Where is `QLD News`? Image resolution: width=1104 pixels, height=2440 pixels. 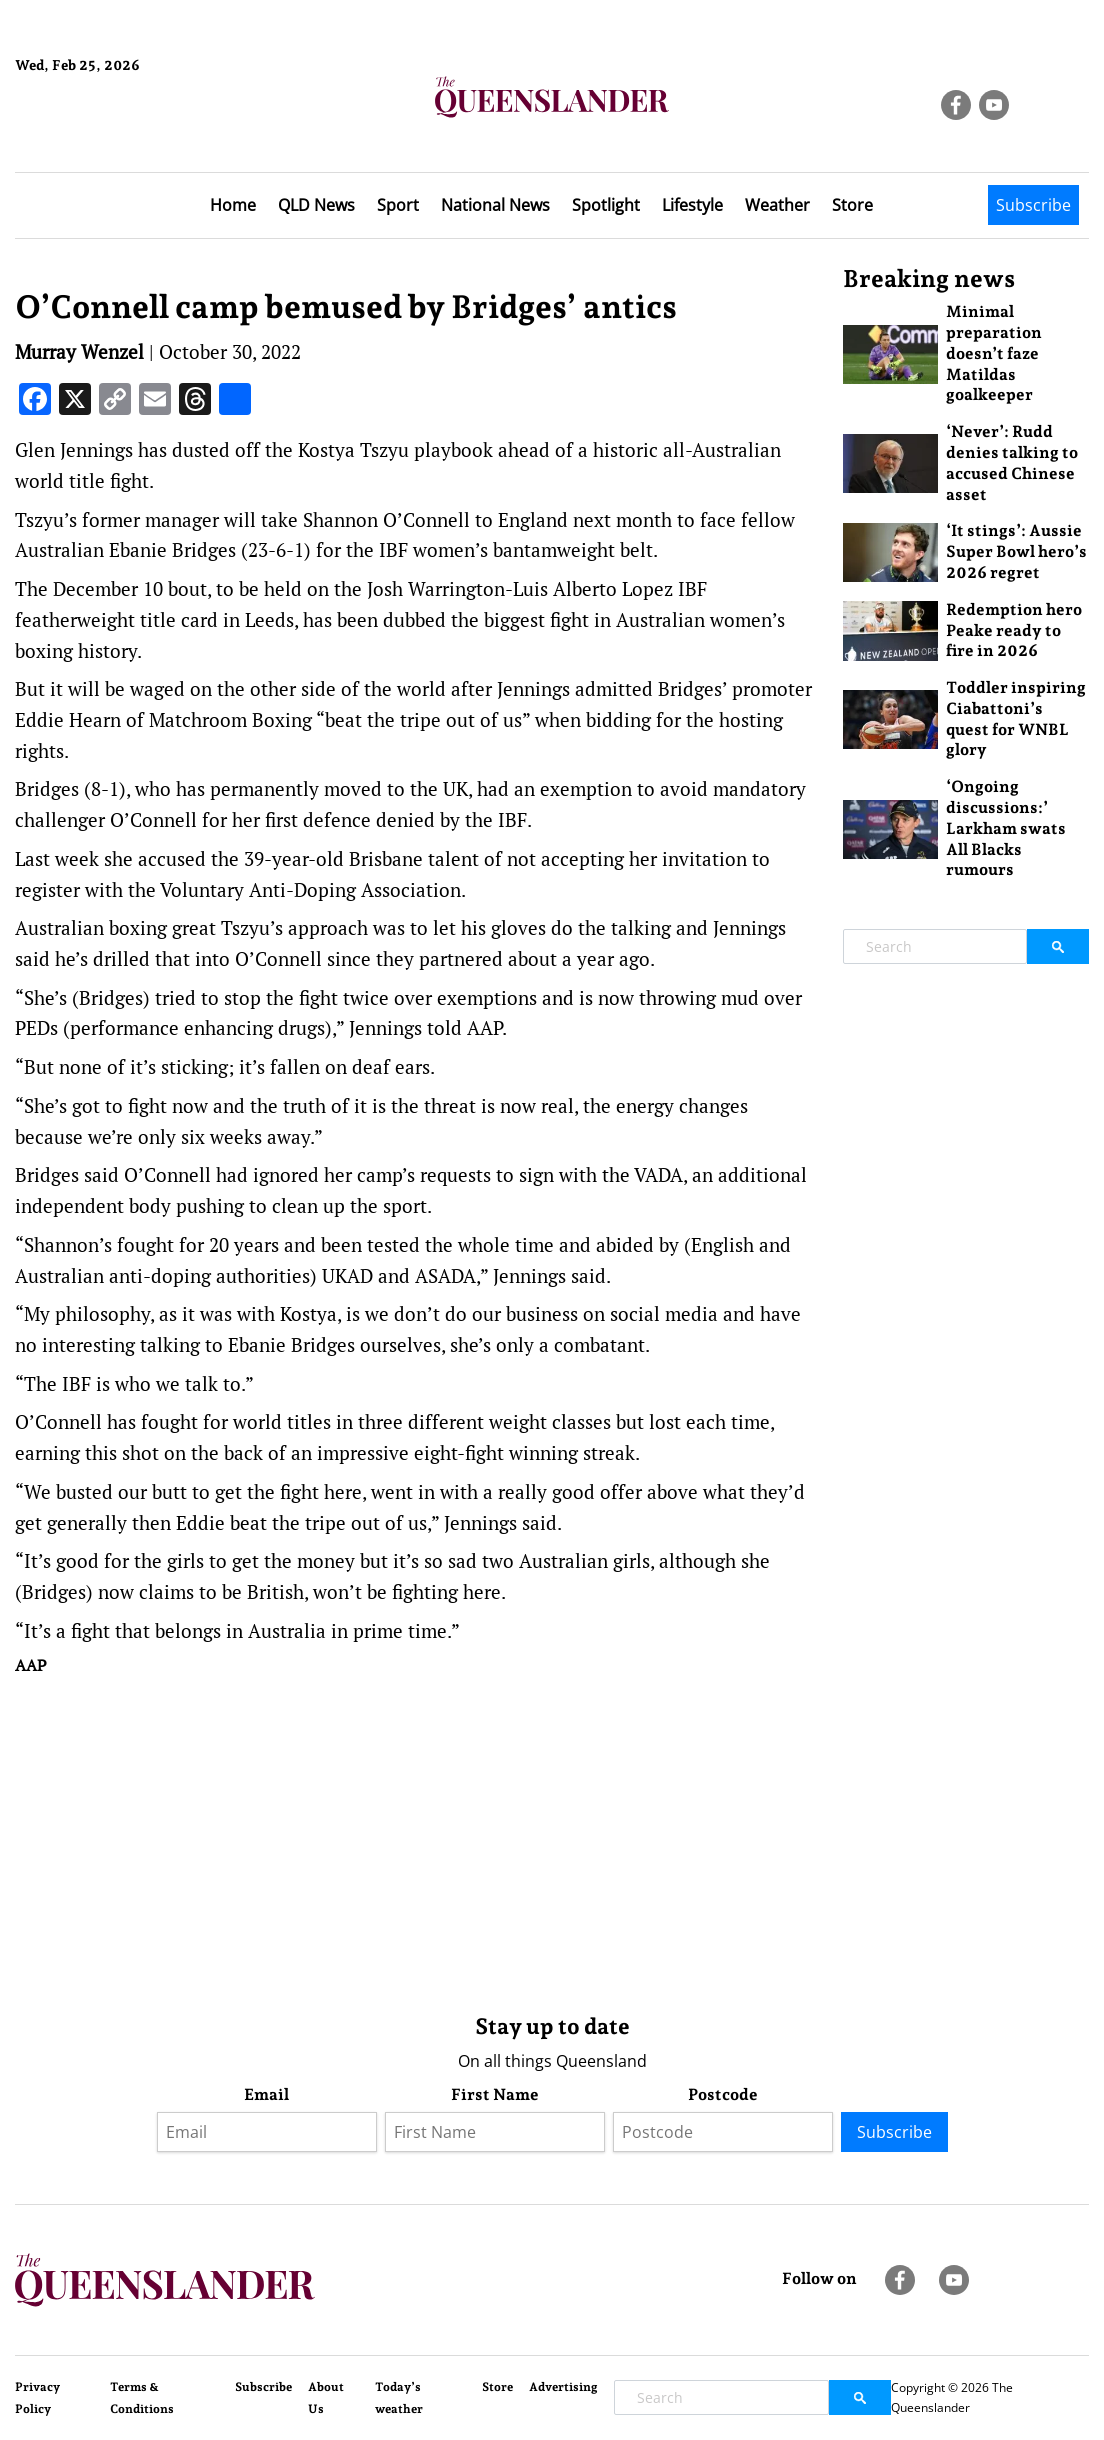 QLD News is located at coordinates (316, 205).